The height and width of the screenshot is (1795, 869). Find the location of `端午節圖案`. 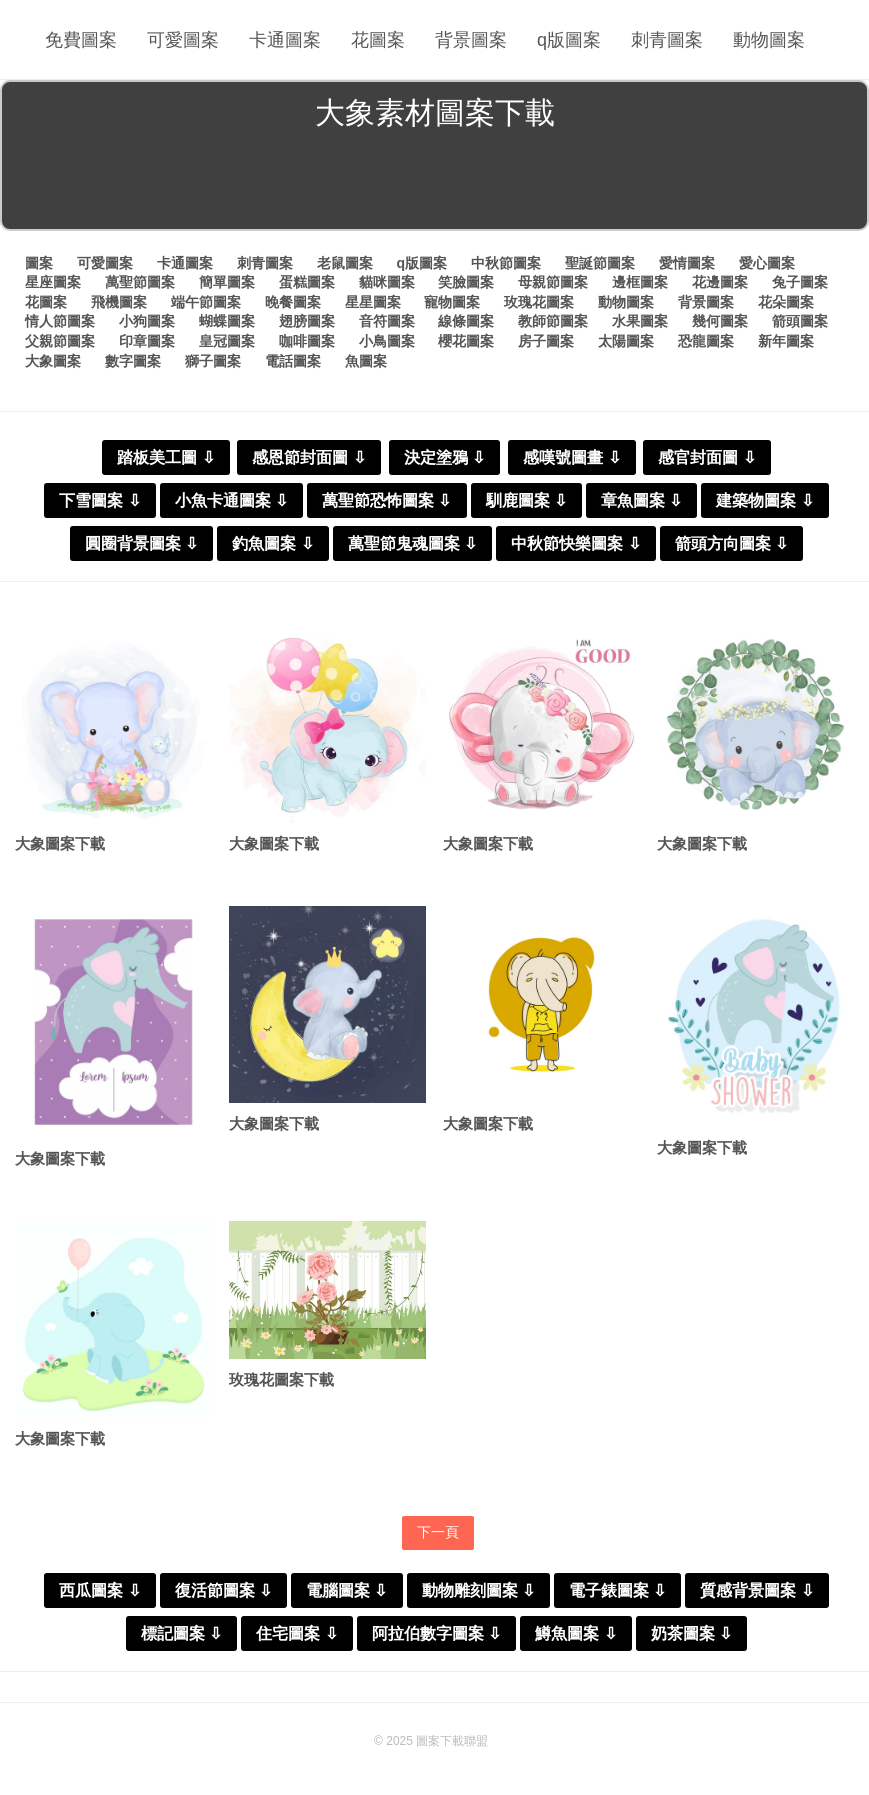

端午節圖案 is located at coordinates (206, 302).